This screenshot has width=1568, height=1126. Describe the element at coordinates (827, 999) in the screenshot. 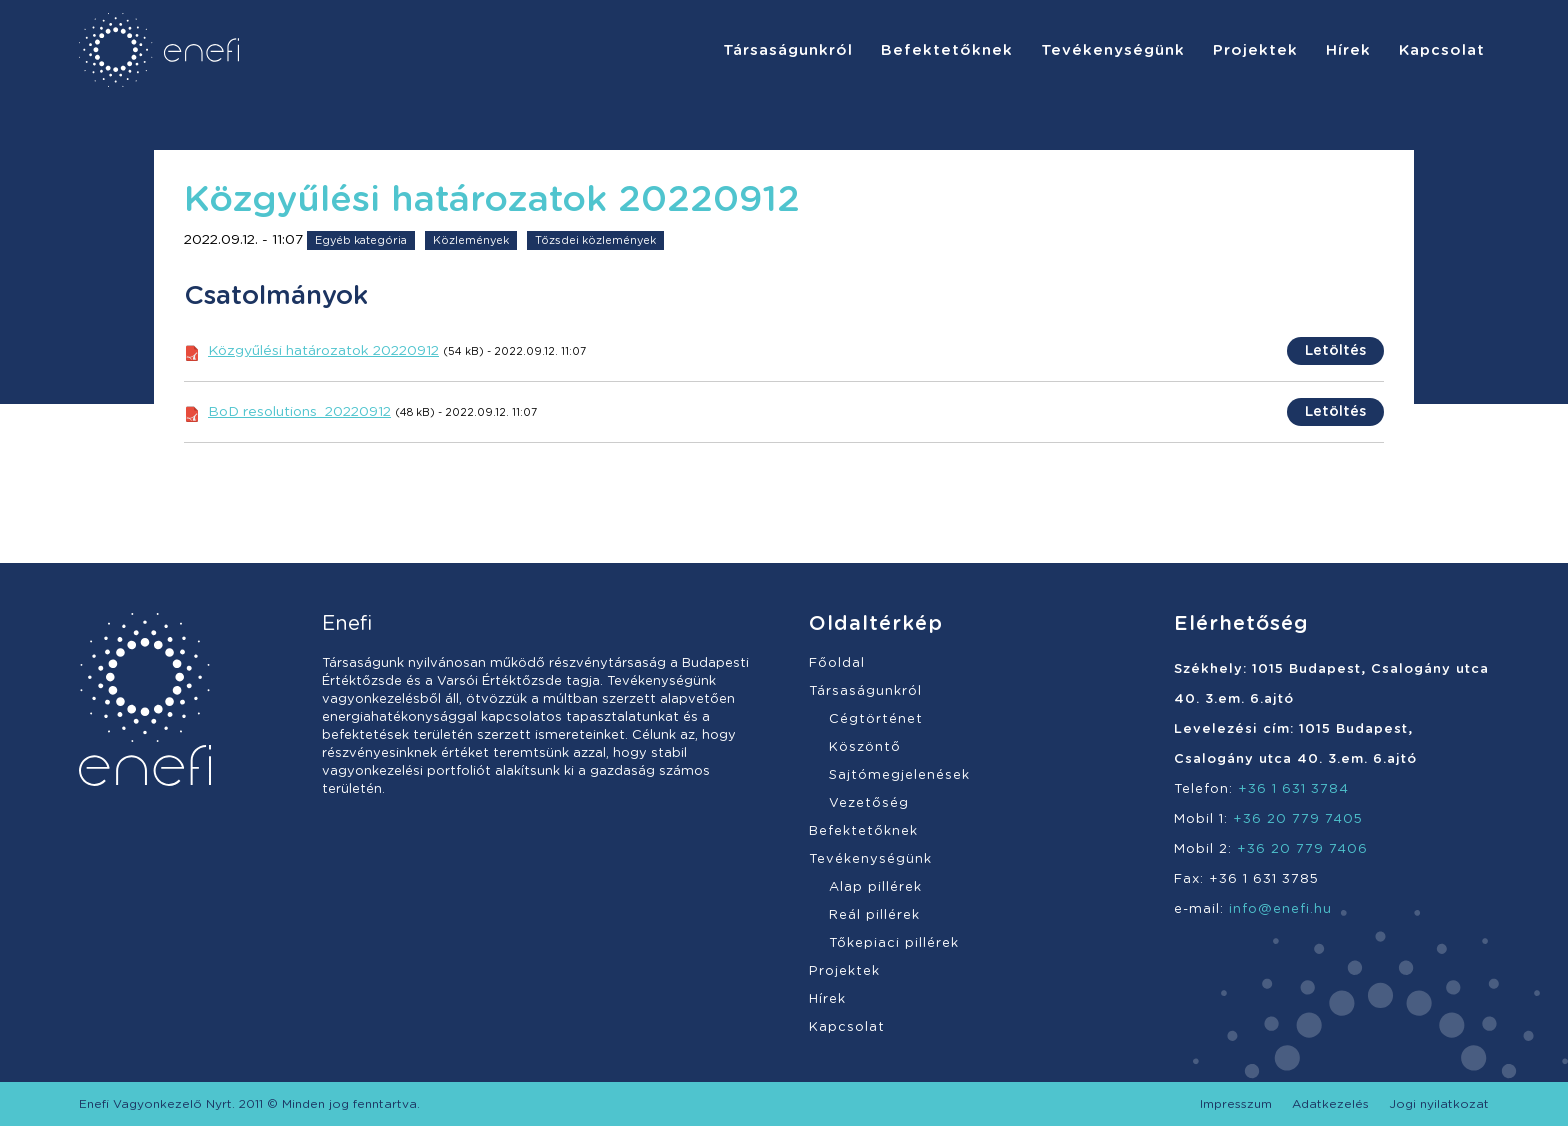

I see `Hírek` at that location.